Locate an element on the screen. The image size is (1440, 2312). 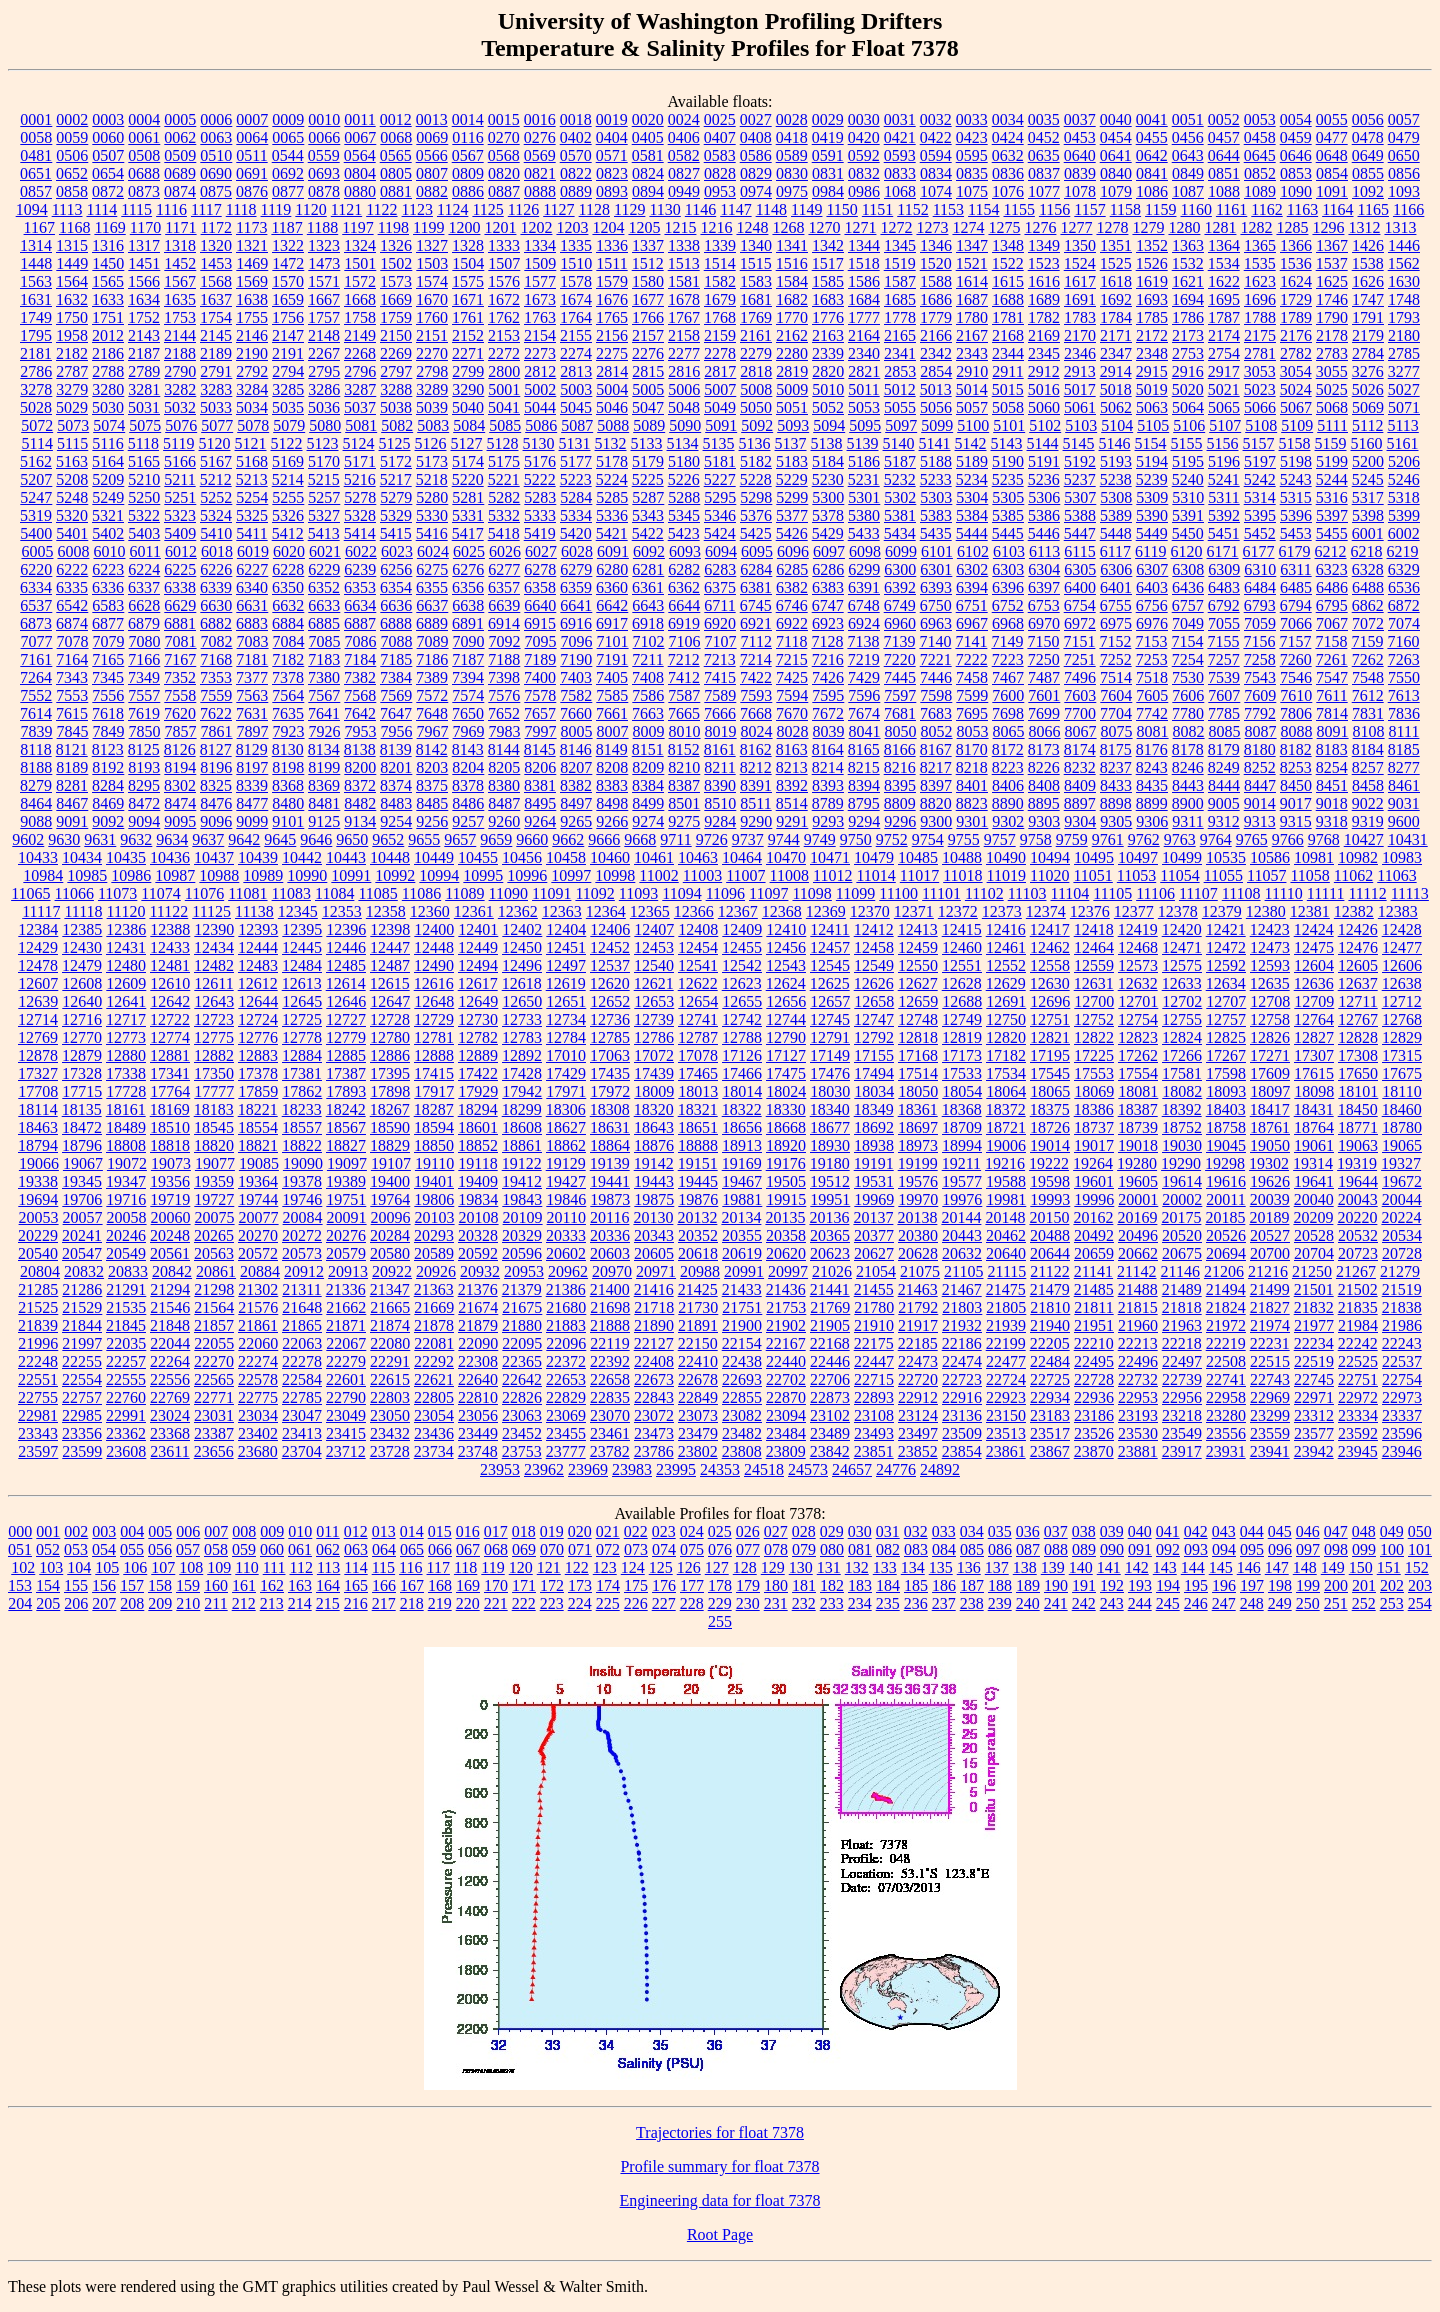
21267 is located at coordinates (1356, 1271).